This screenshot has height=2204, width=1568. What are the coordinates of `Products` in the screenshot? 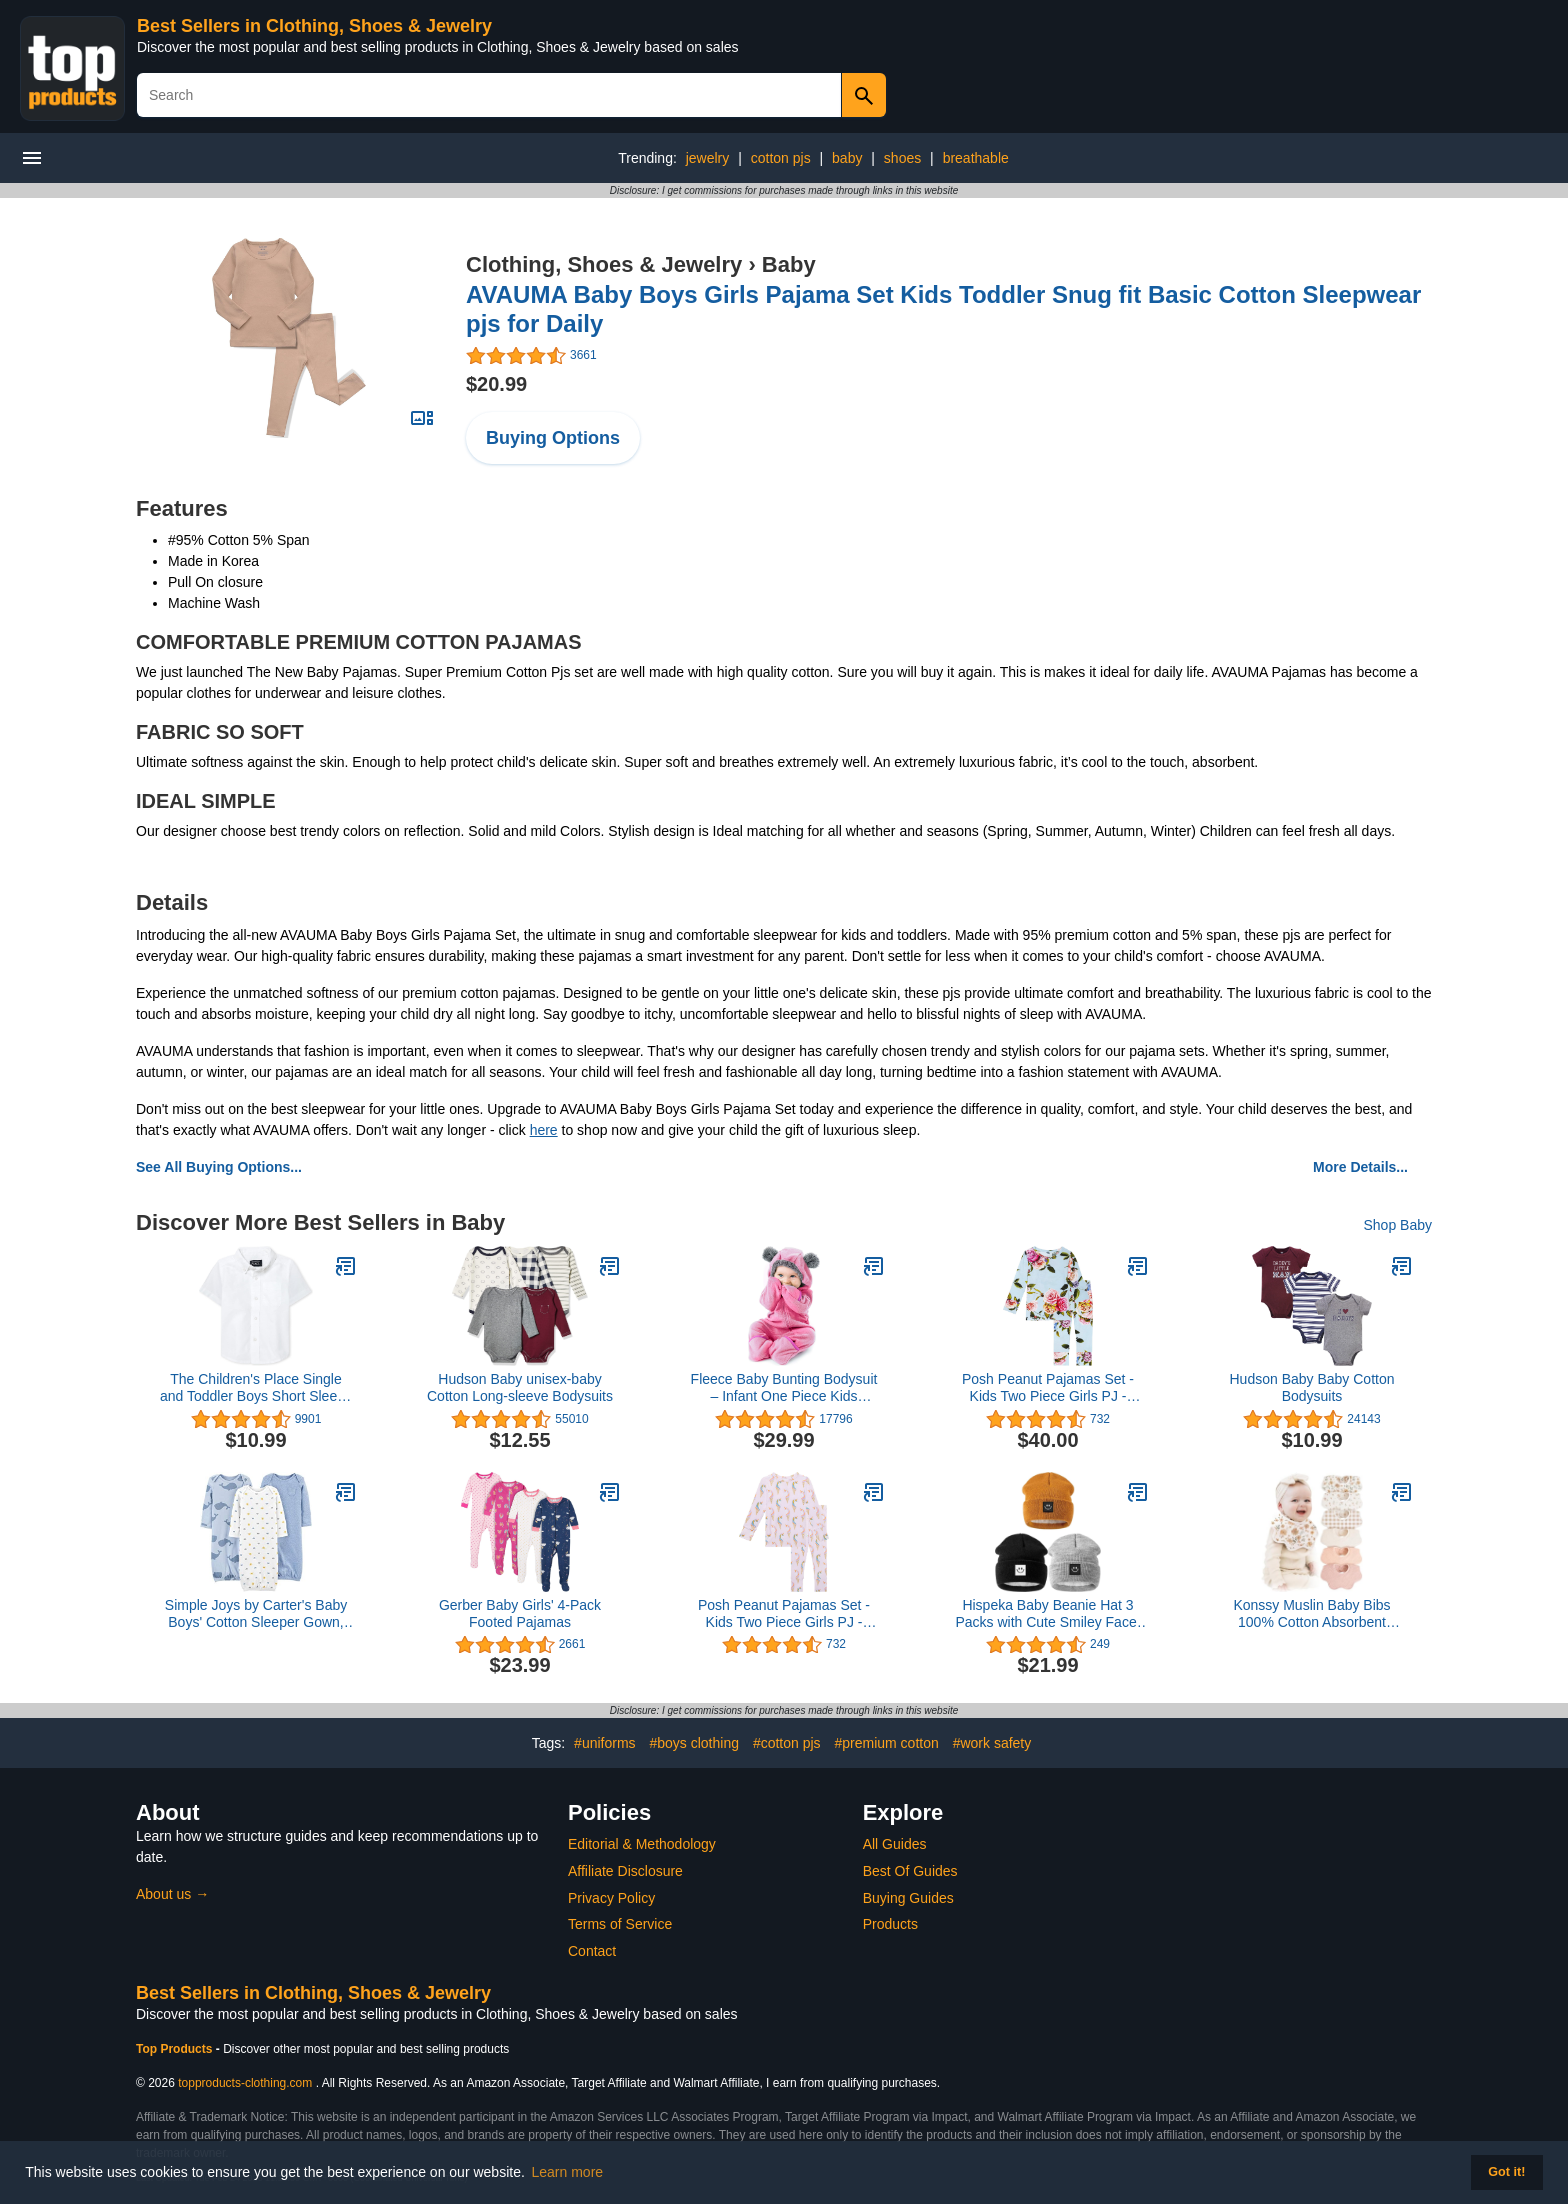 It's located at (890, 1924).